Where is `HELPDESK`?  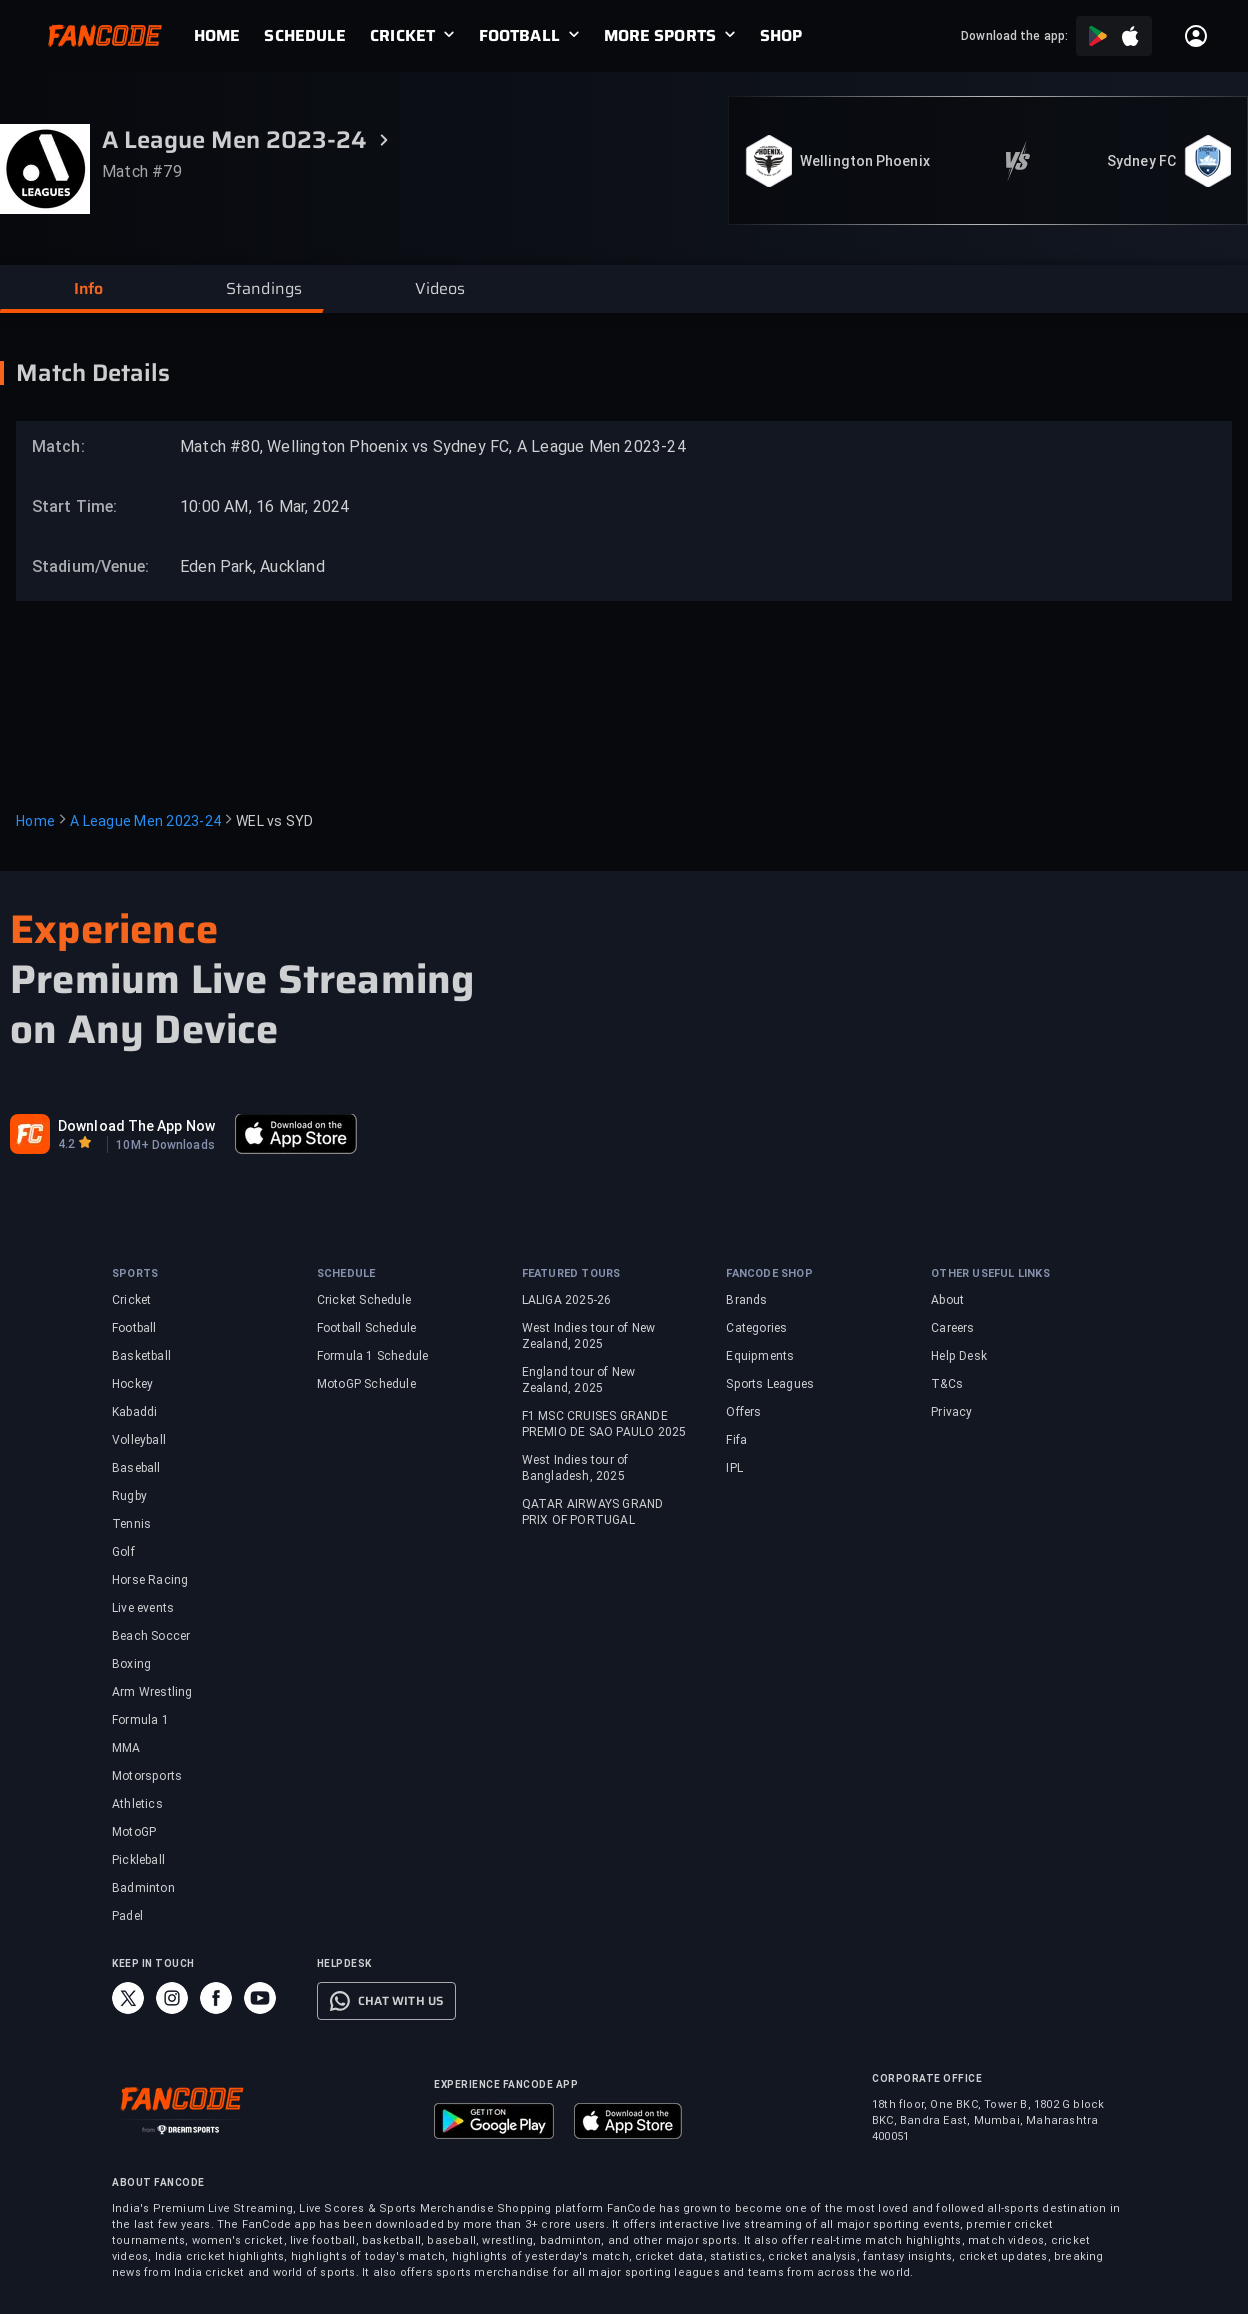
HELPDESK is located at coordinates (344, 1963).